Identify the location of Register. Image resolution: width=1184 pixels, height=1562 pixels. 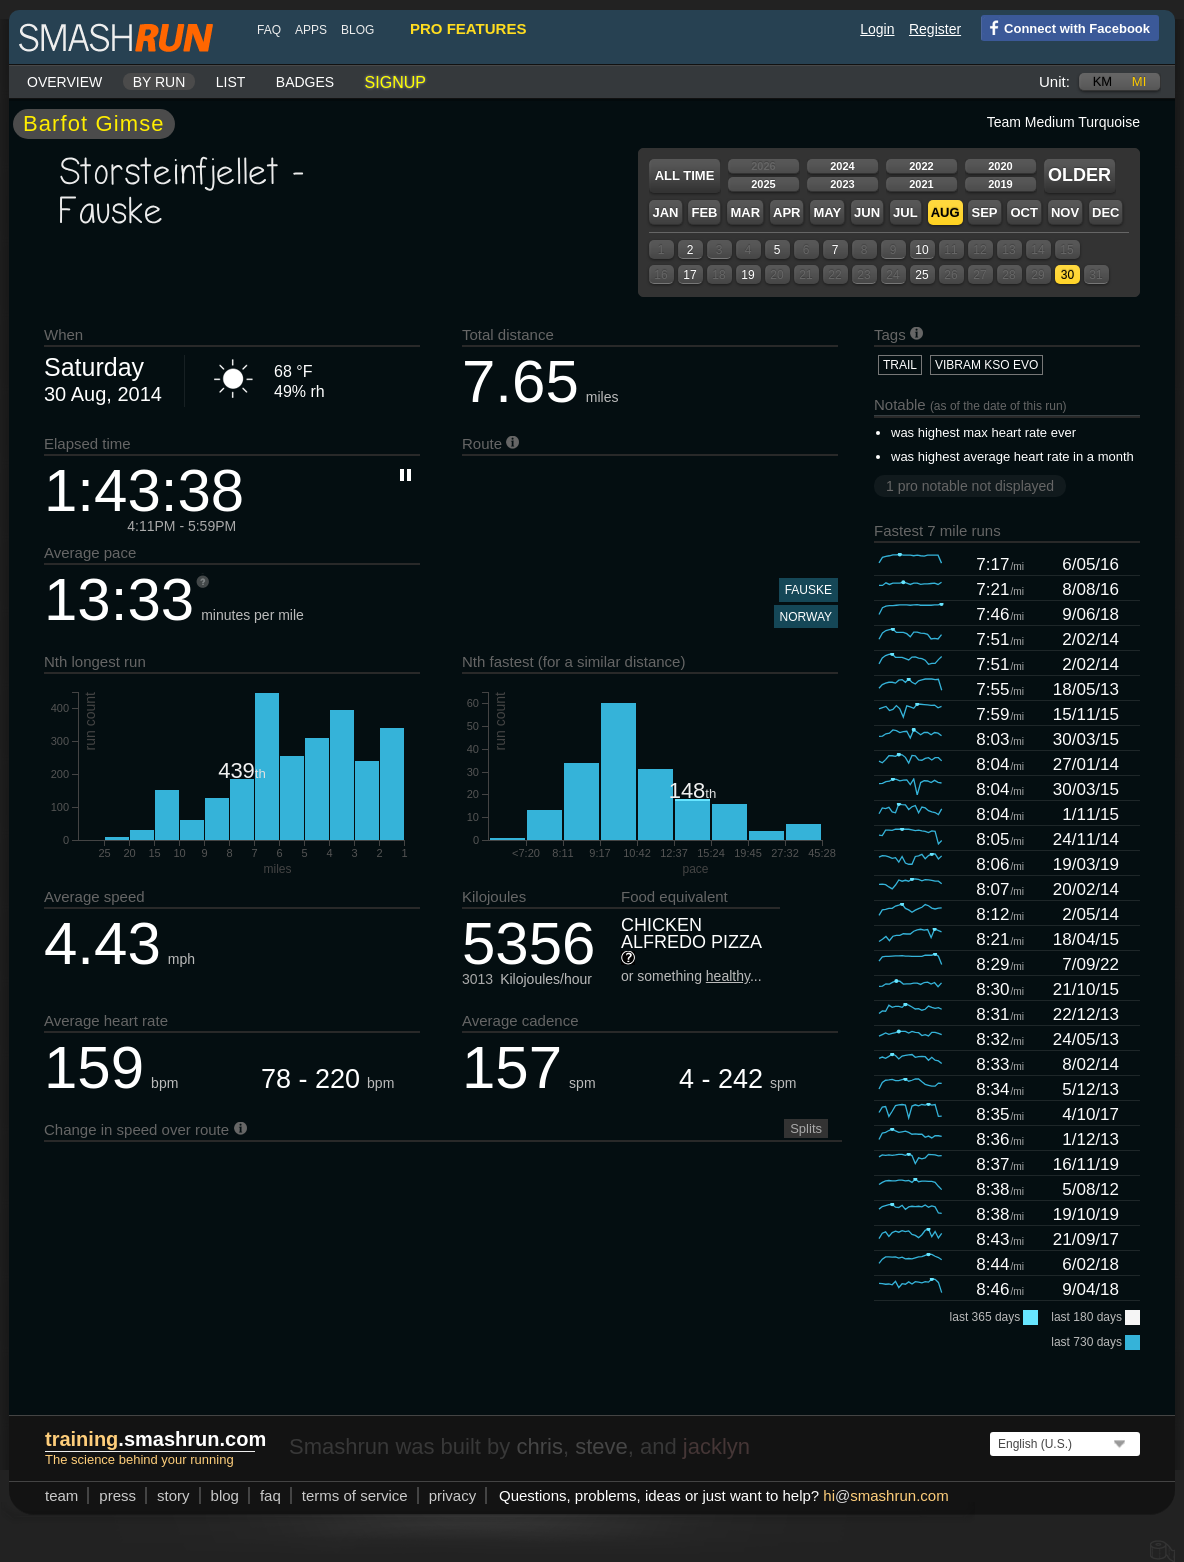
(935, 29).